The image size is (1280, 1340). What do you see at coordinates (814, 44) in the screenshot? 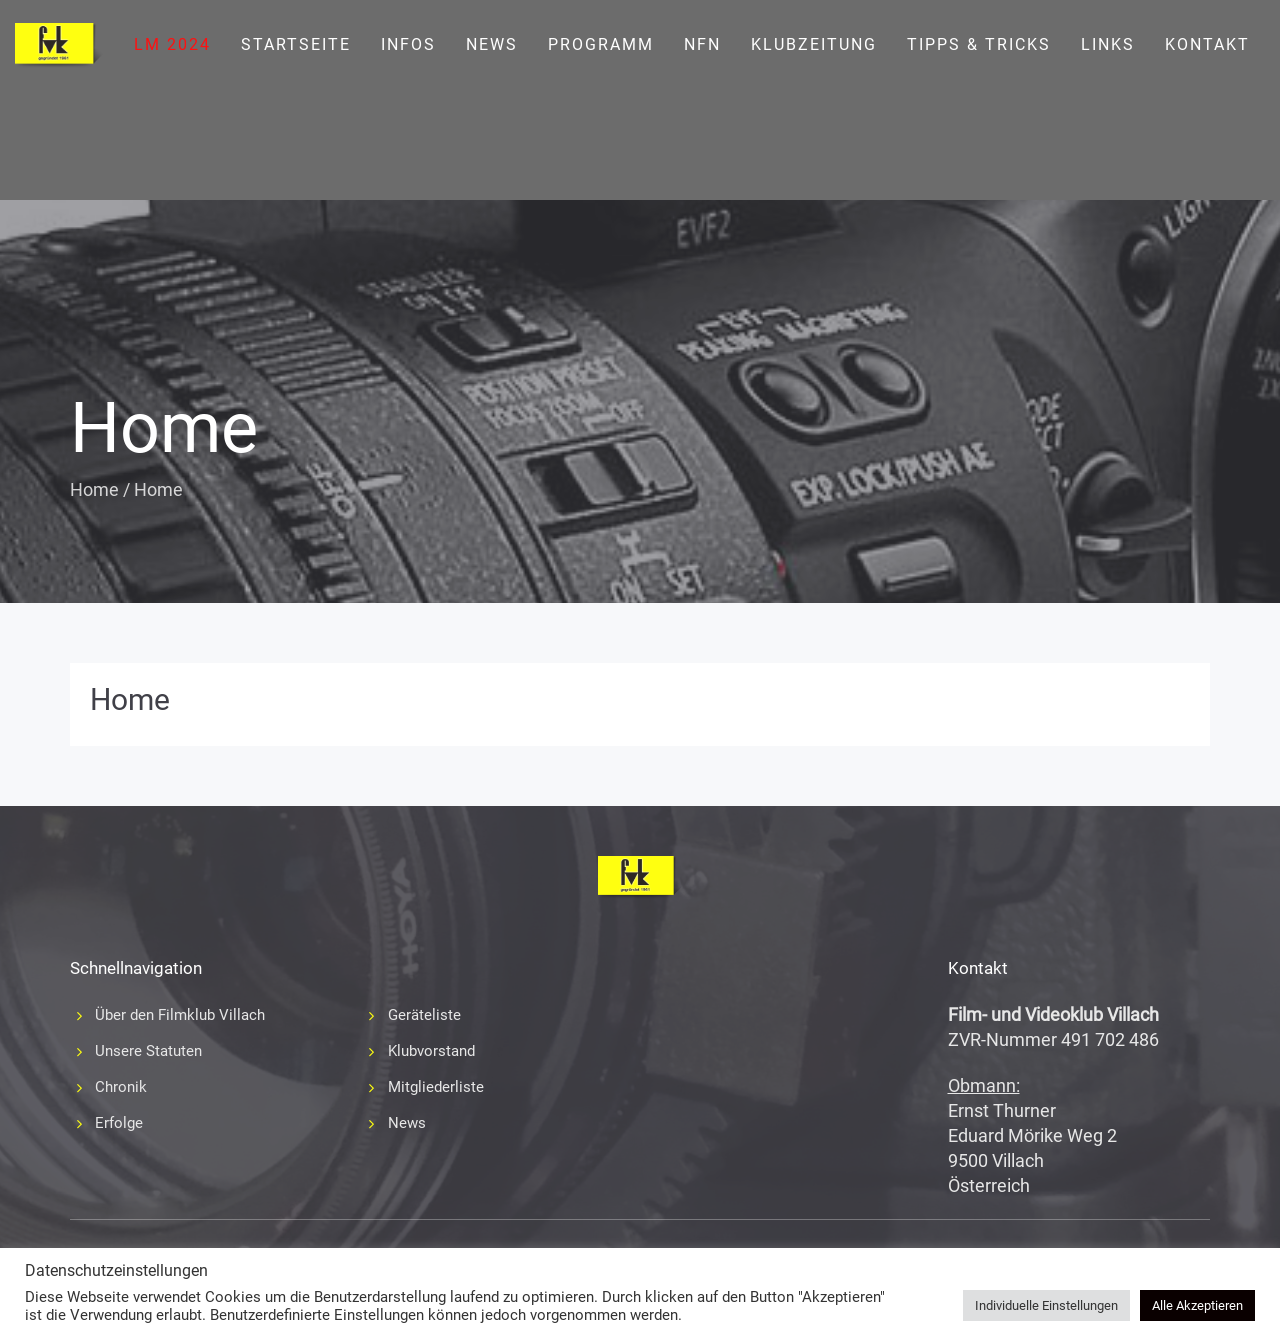
I see `Klubzeitung` at bounding box center [814, 44].